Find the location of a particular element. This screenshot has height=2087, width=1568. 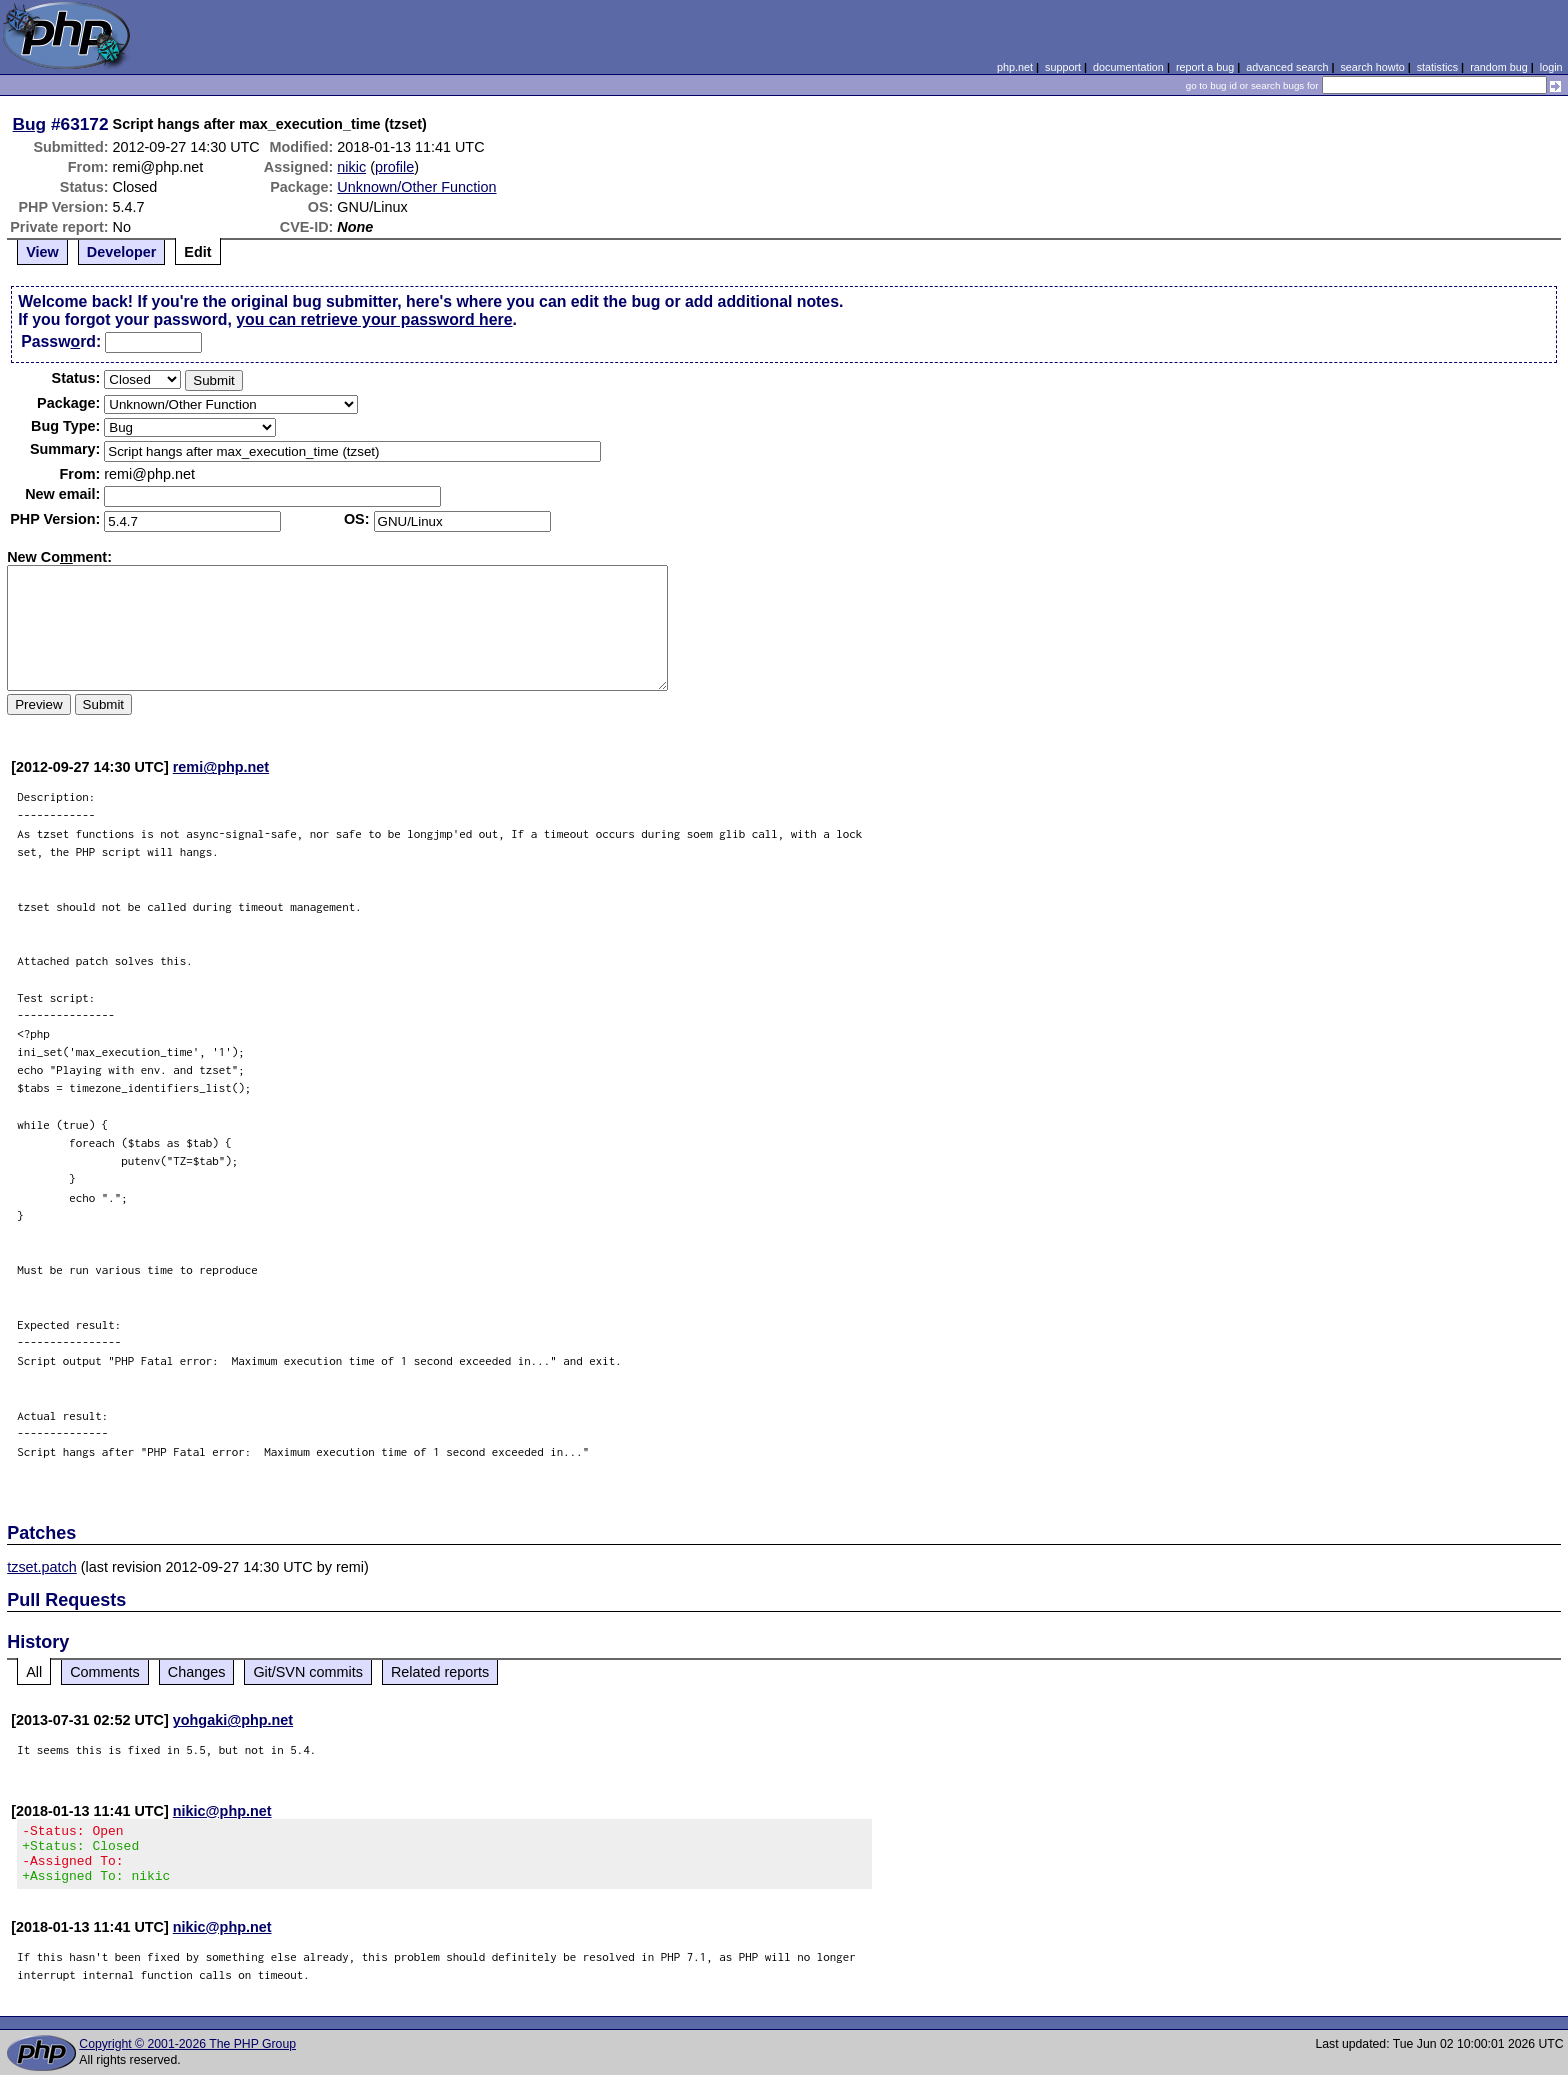

Related reports is located at coordinates (440, 1672).